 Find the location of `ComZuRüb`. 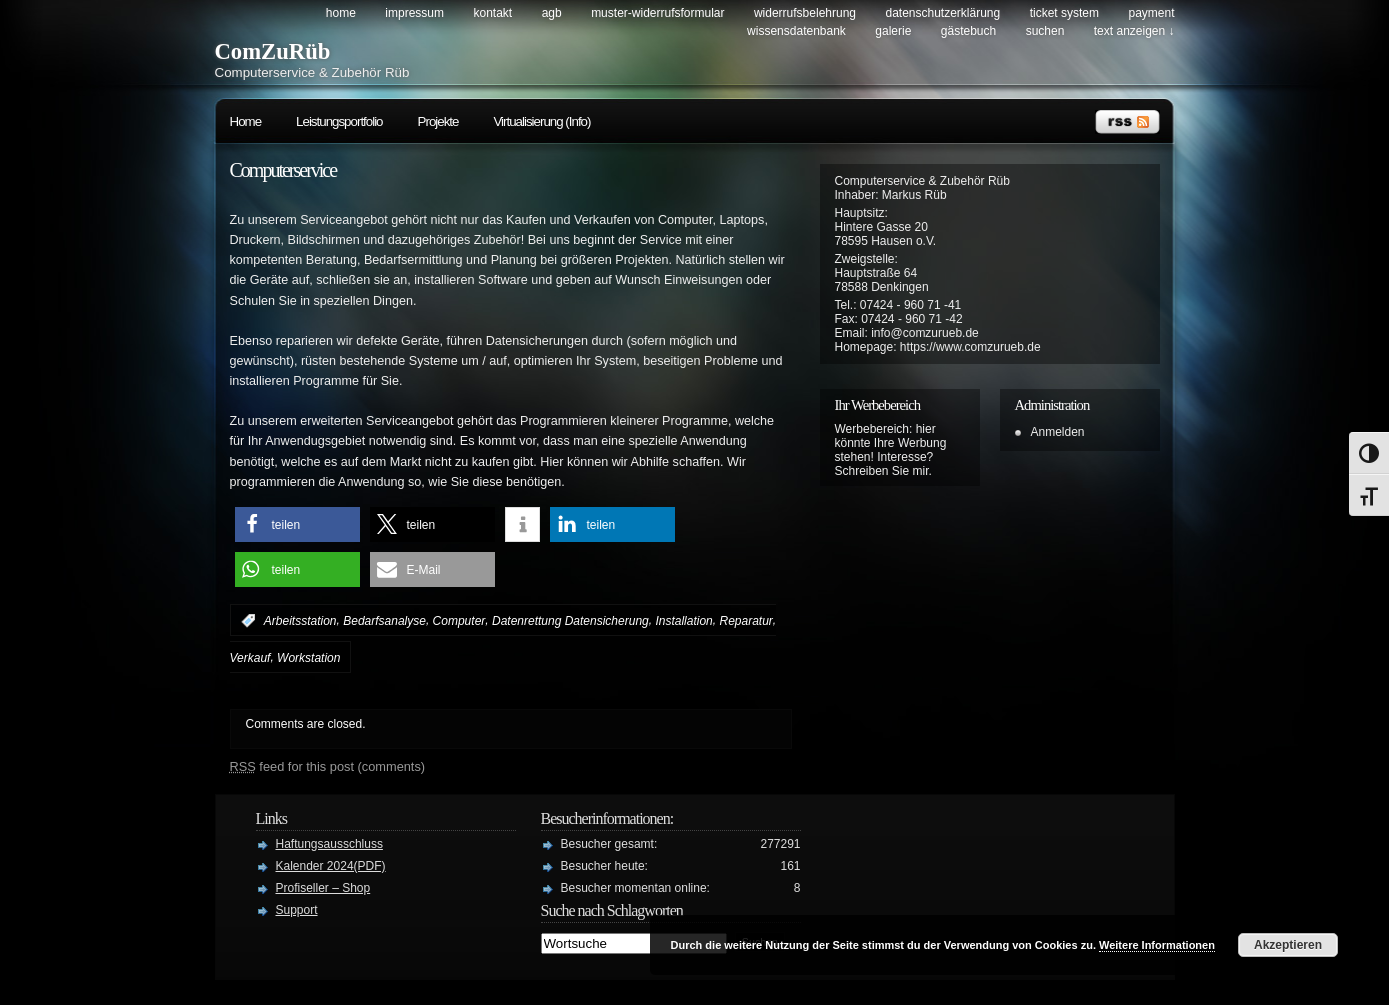

ComZuRüb is located at coordinates (273, 51).